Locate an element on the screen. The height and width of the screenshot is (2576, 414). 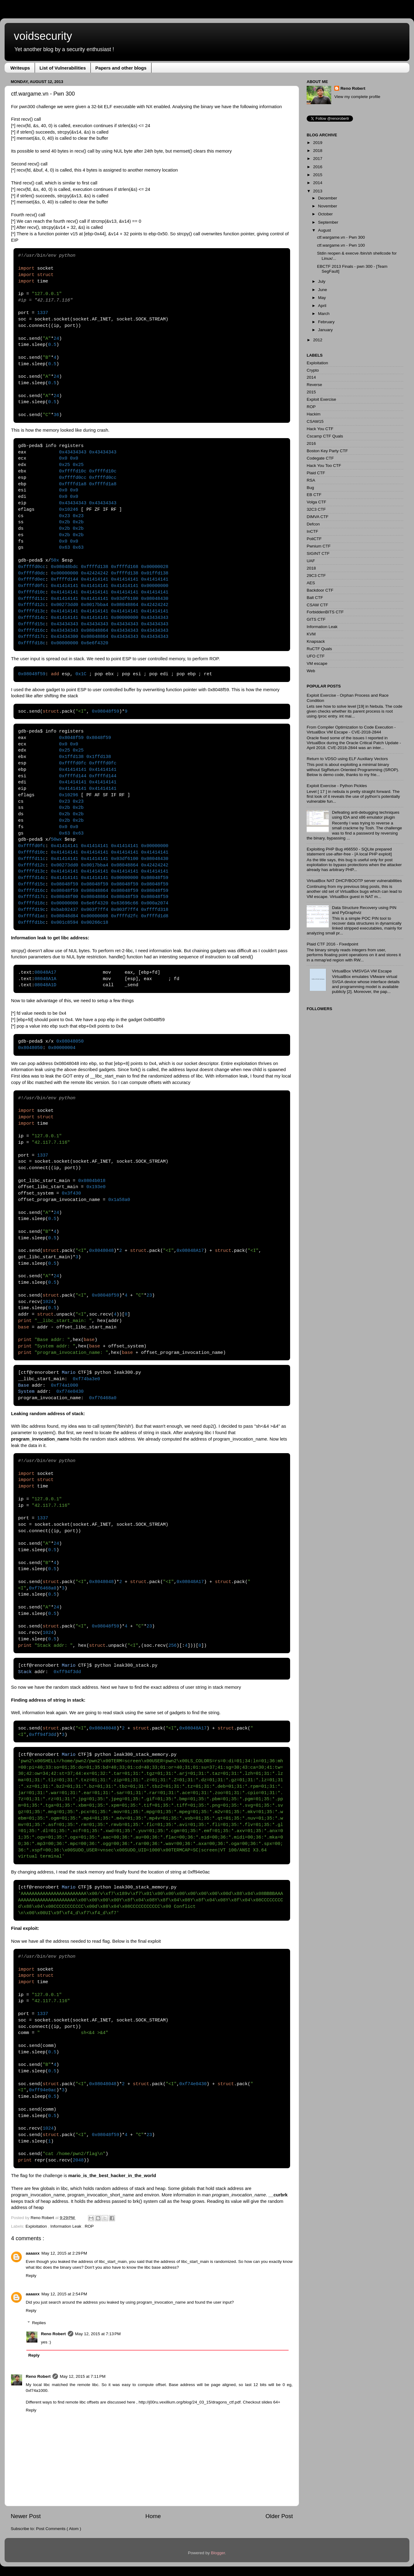
GITS CTF is located at coordinates (316, 619).